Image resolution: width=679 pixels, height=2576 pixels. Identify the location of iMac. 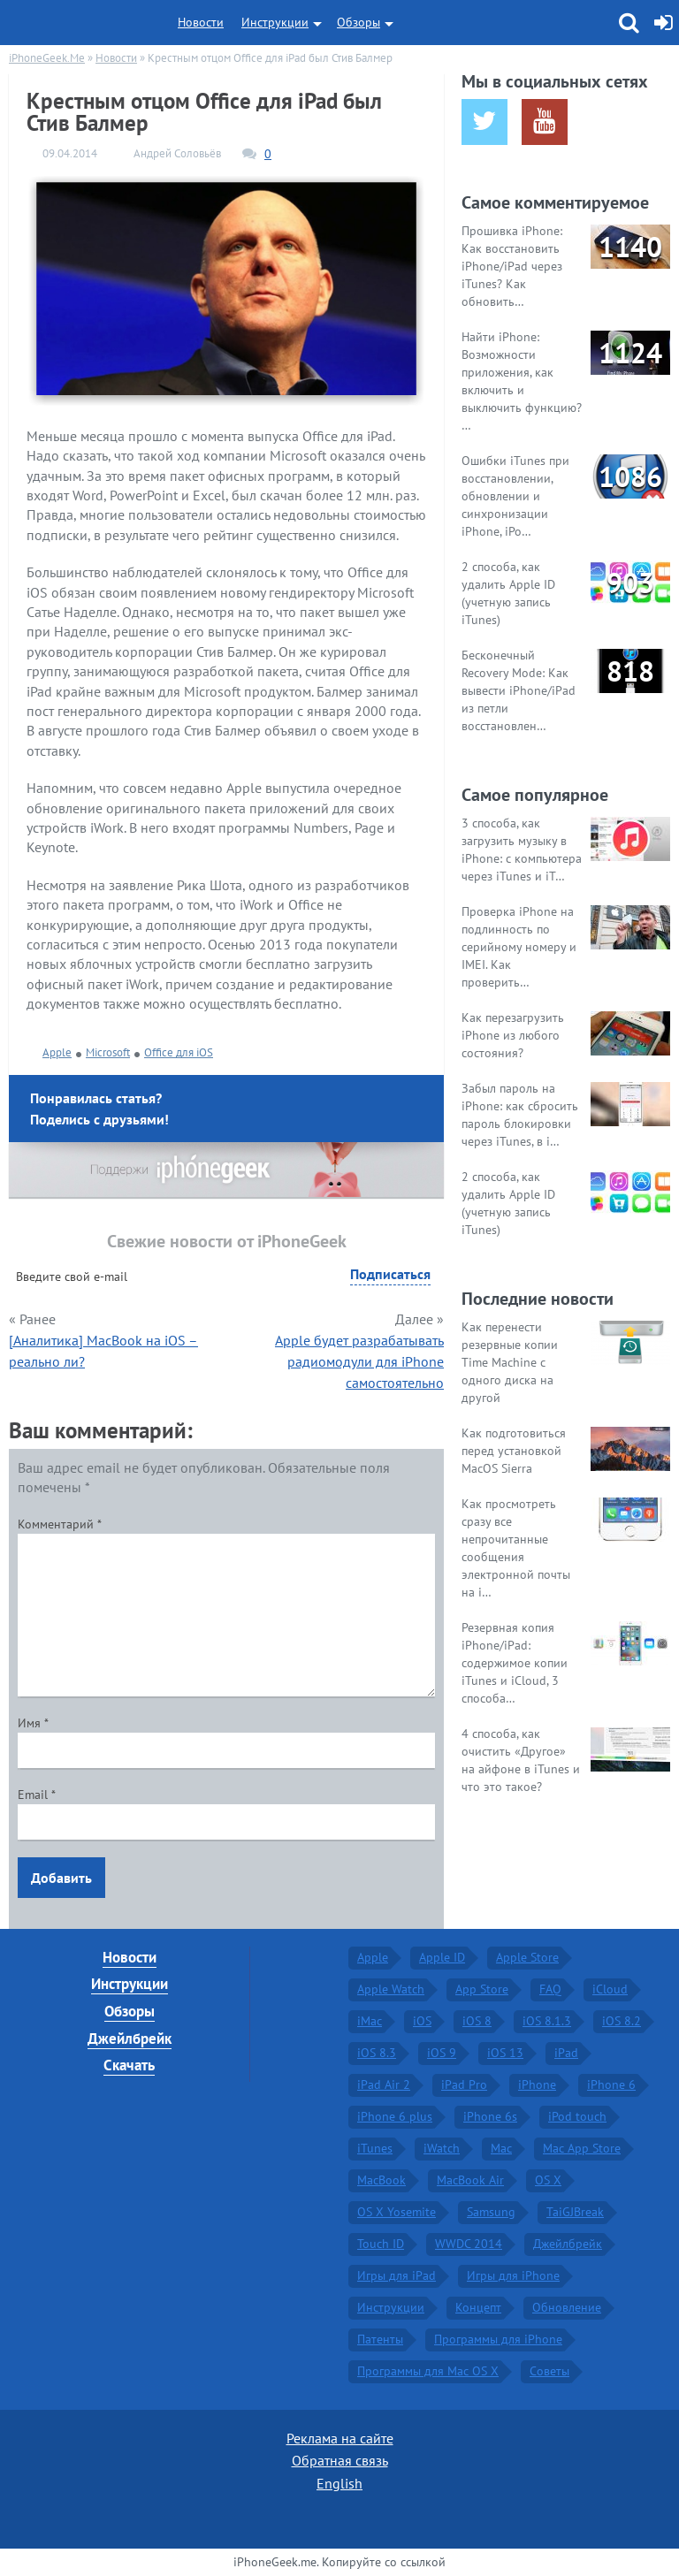
(369, 2021).